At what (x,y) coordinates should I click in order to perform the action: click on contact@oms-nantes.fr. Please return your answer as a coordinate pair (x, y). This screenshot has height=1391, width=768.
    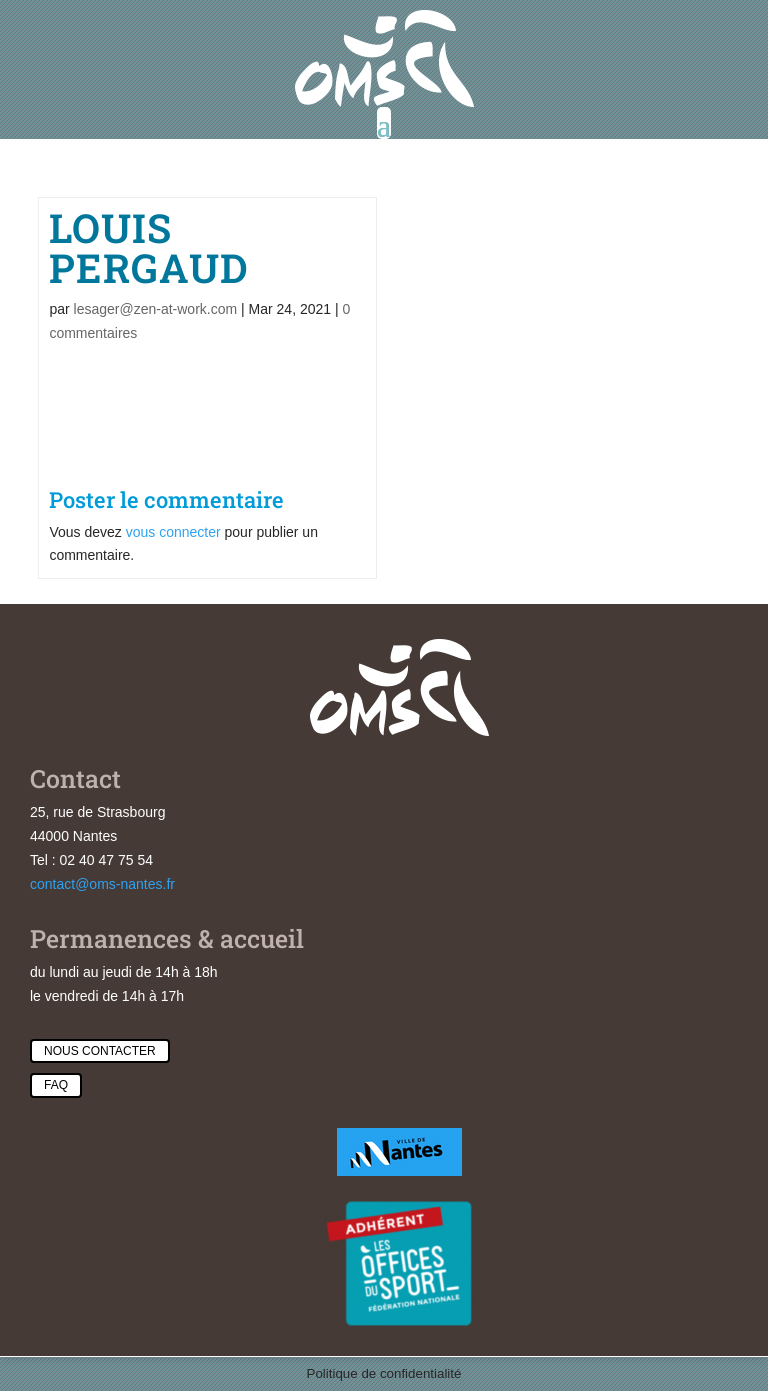
    Looking at the image, I should click on (102, 884).